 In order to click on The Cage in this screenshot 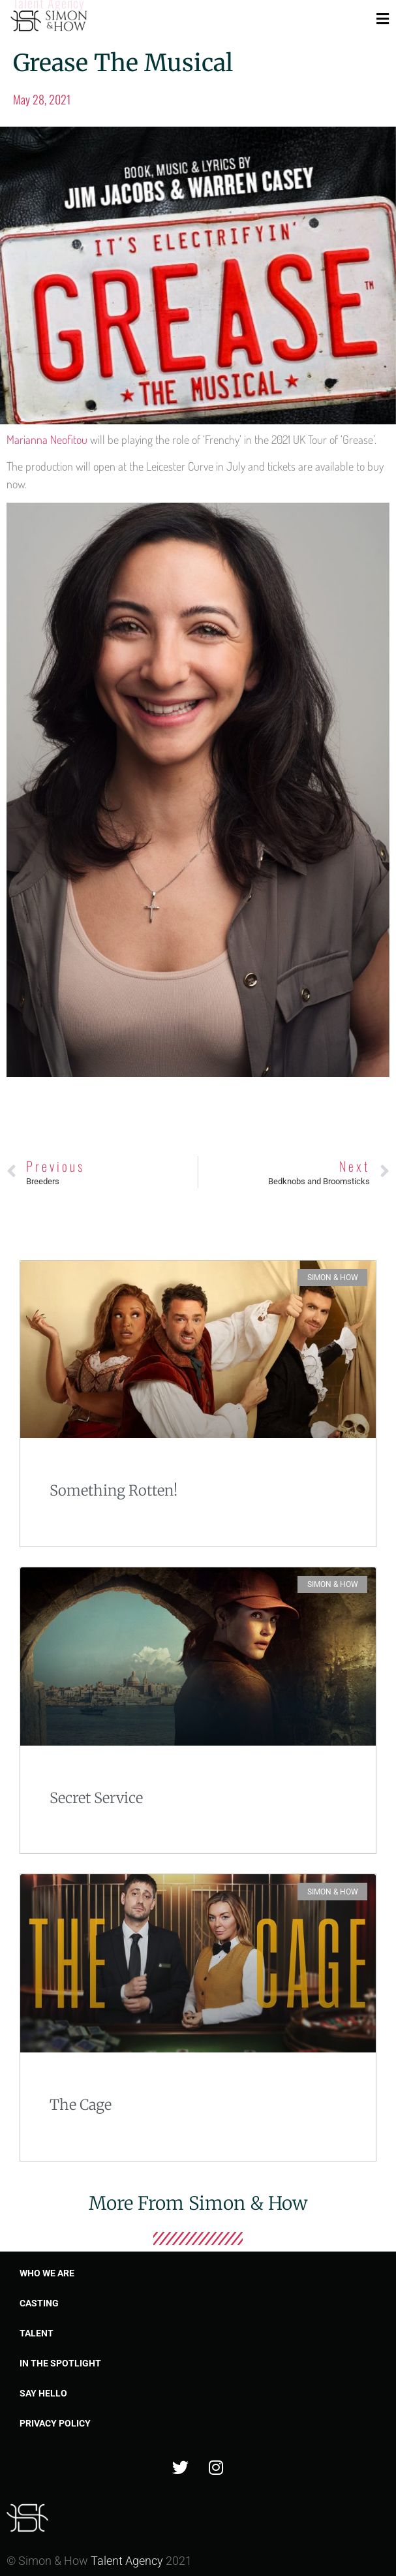, I will do `click(81, 2105)`.